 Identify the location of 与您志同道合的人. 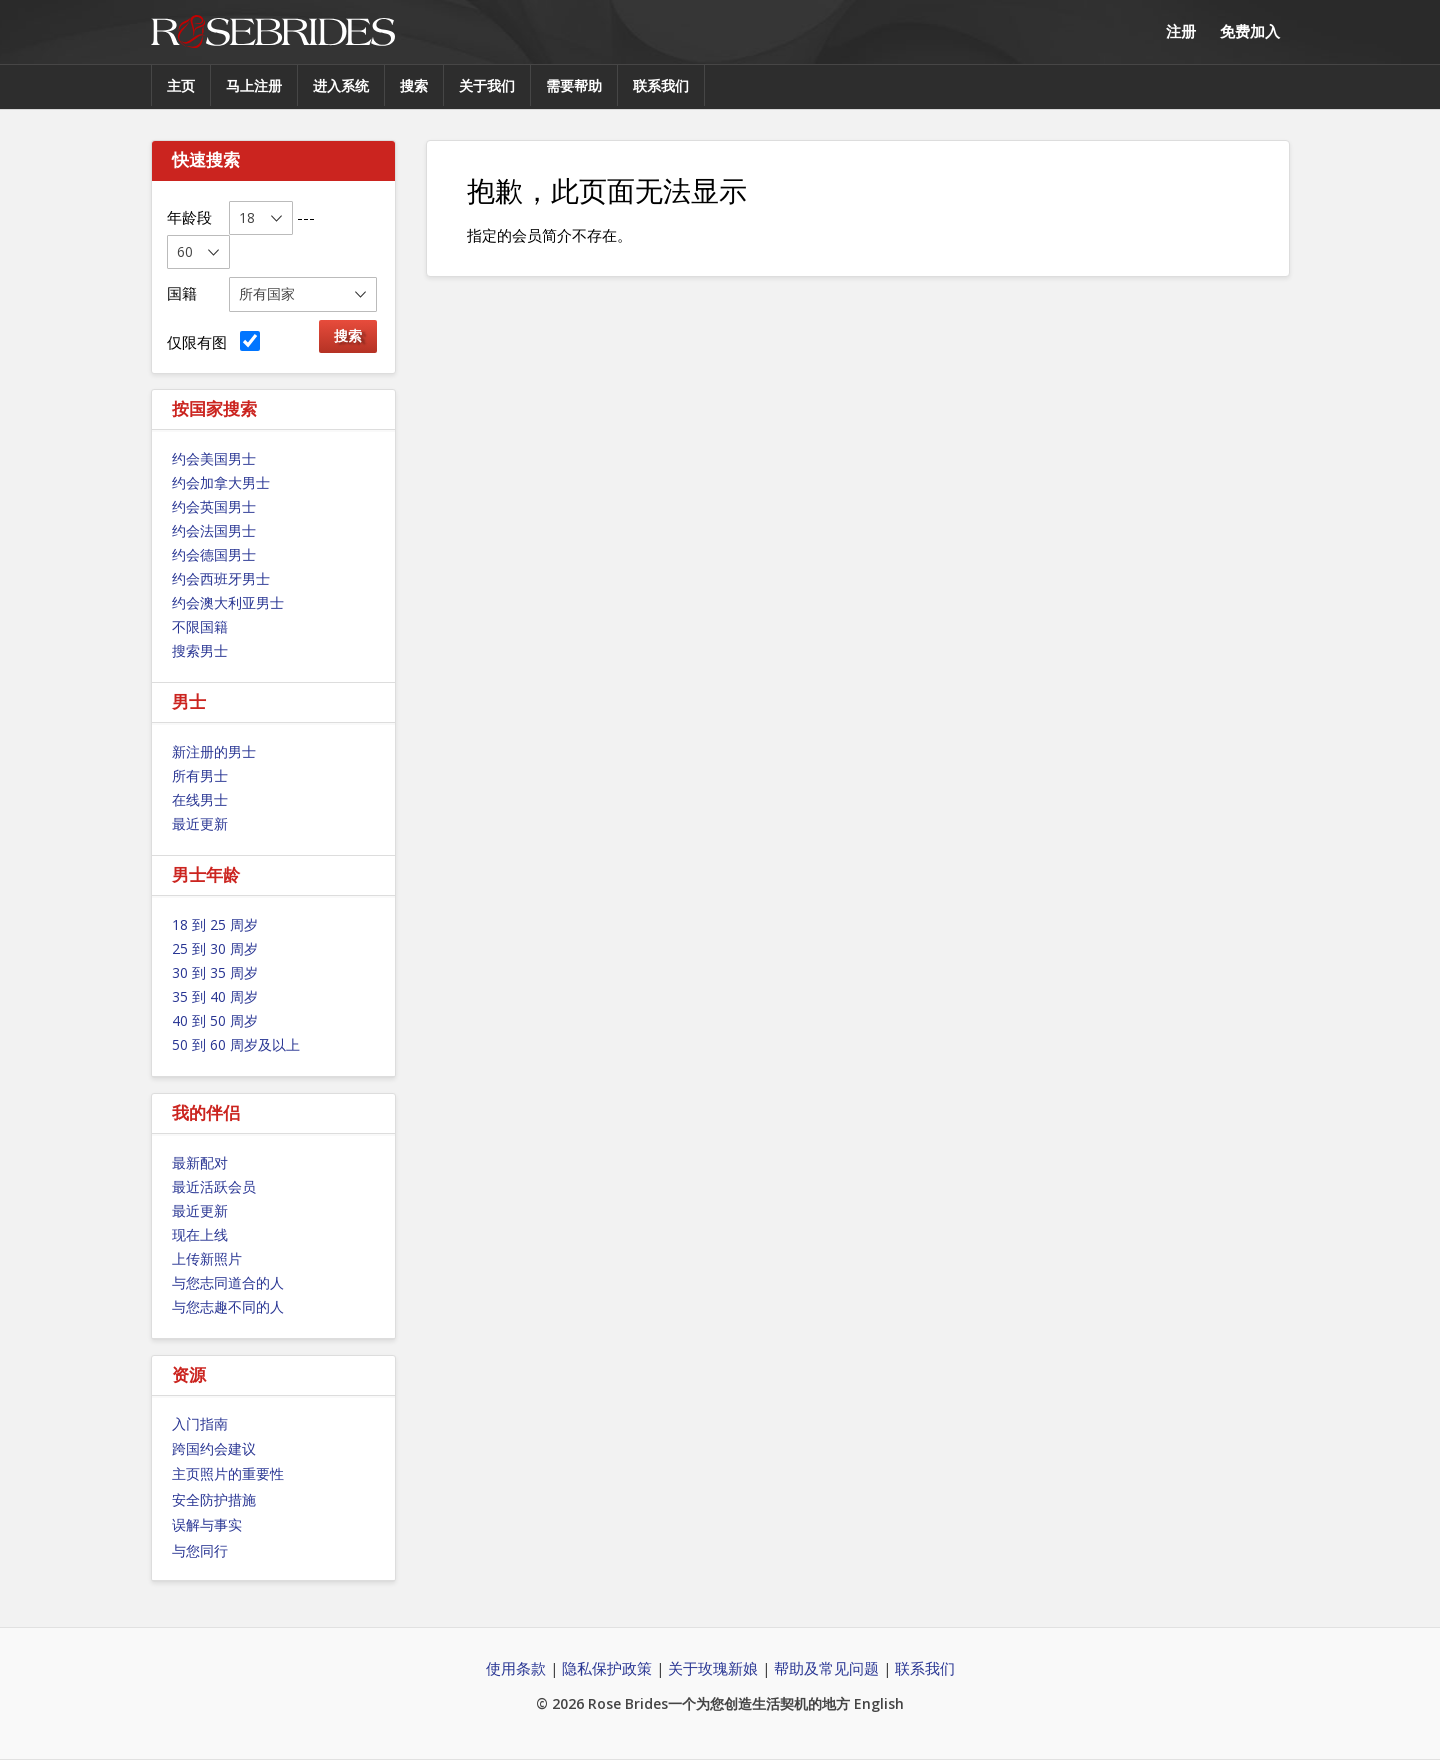
(228, 1282).